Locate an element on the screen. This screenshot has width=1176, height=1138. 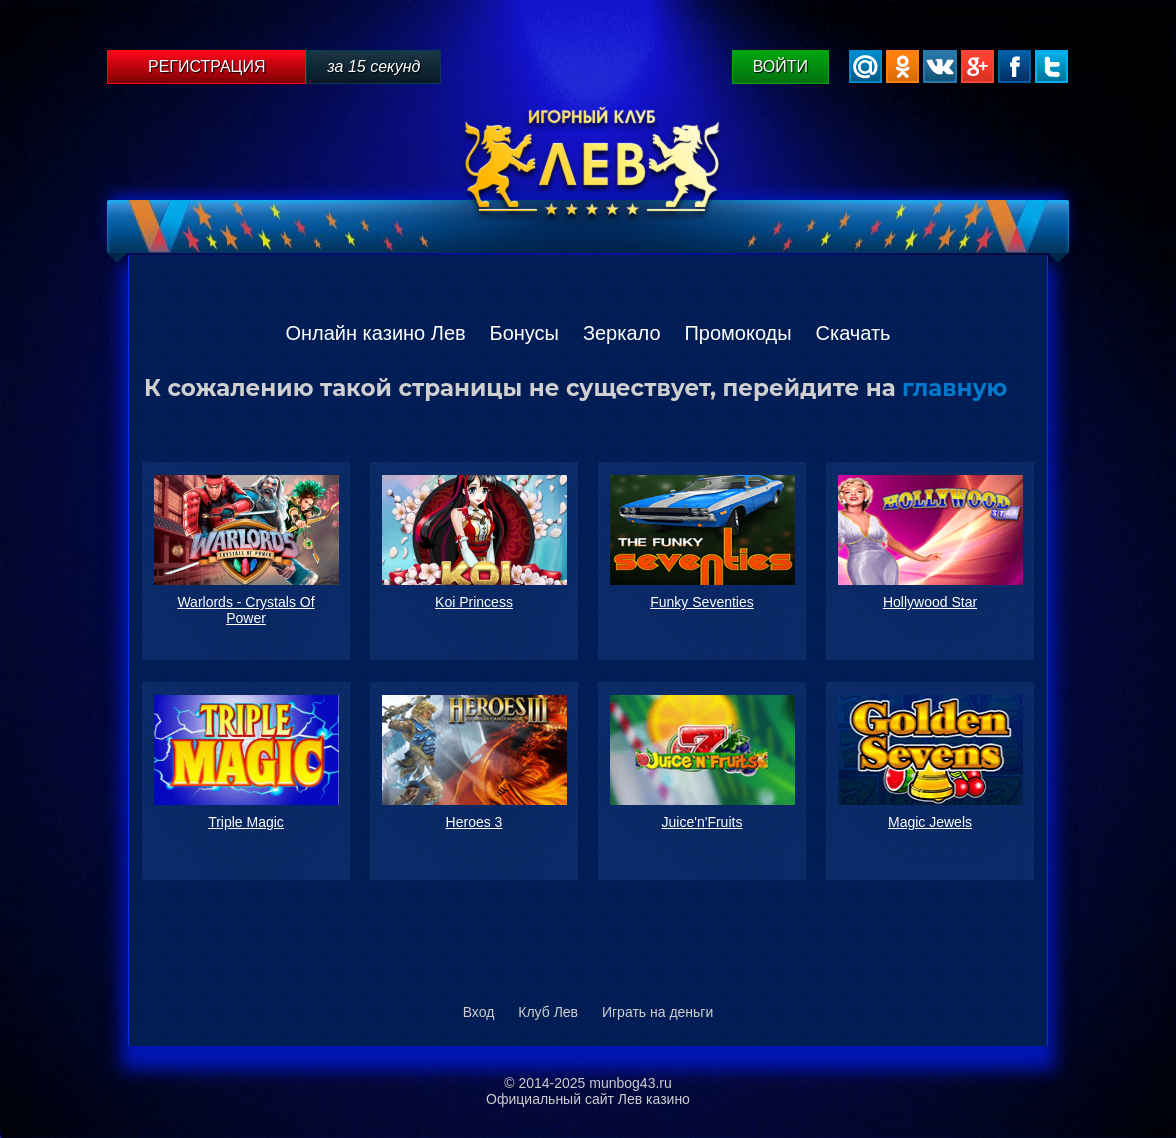
Клуб Лев is located at coordinates (548, 1012).